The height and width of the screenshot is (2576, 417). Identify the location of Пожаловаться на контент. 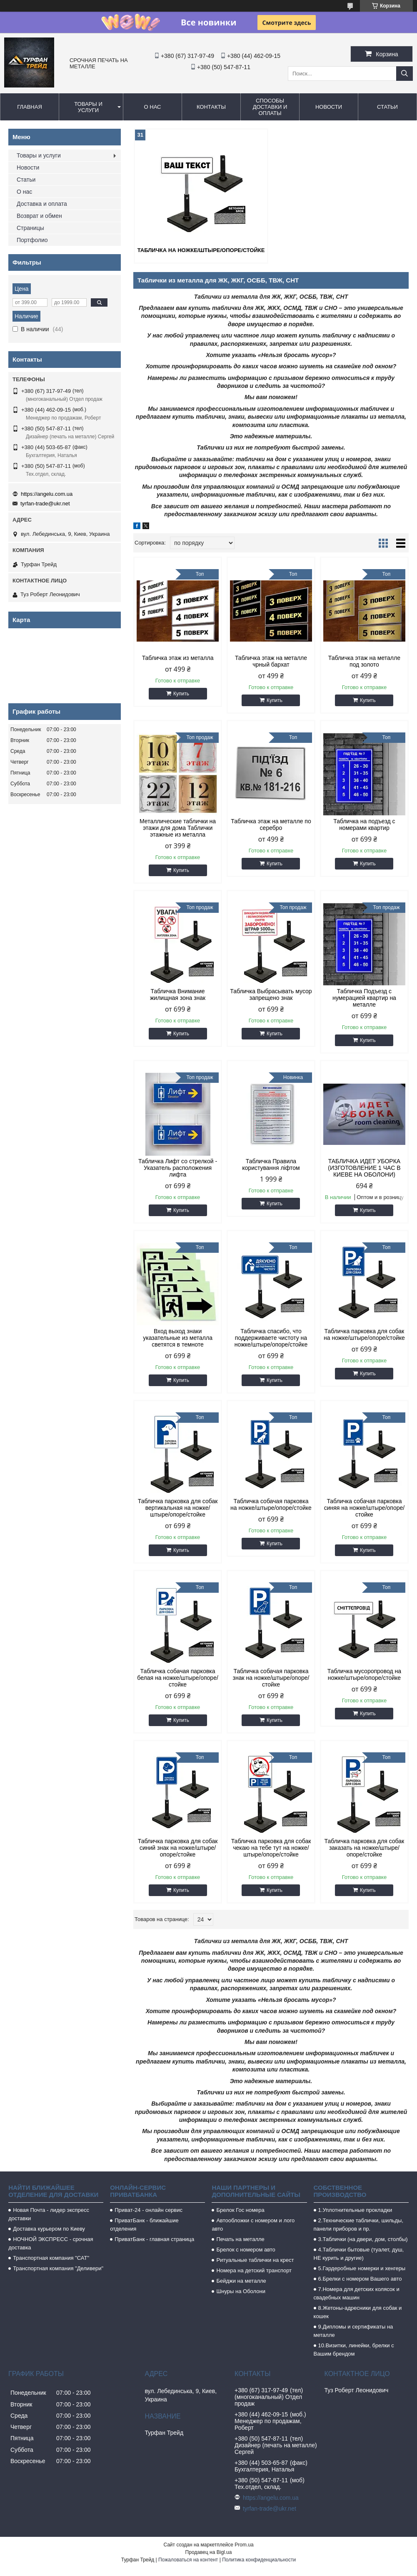
(188, 2560).